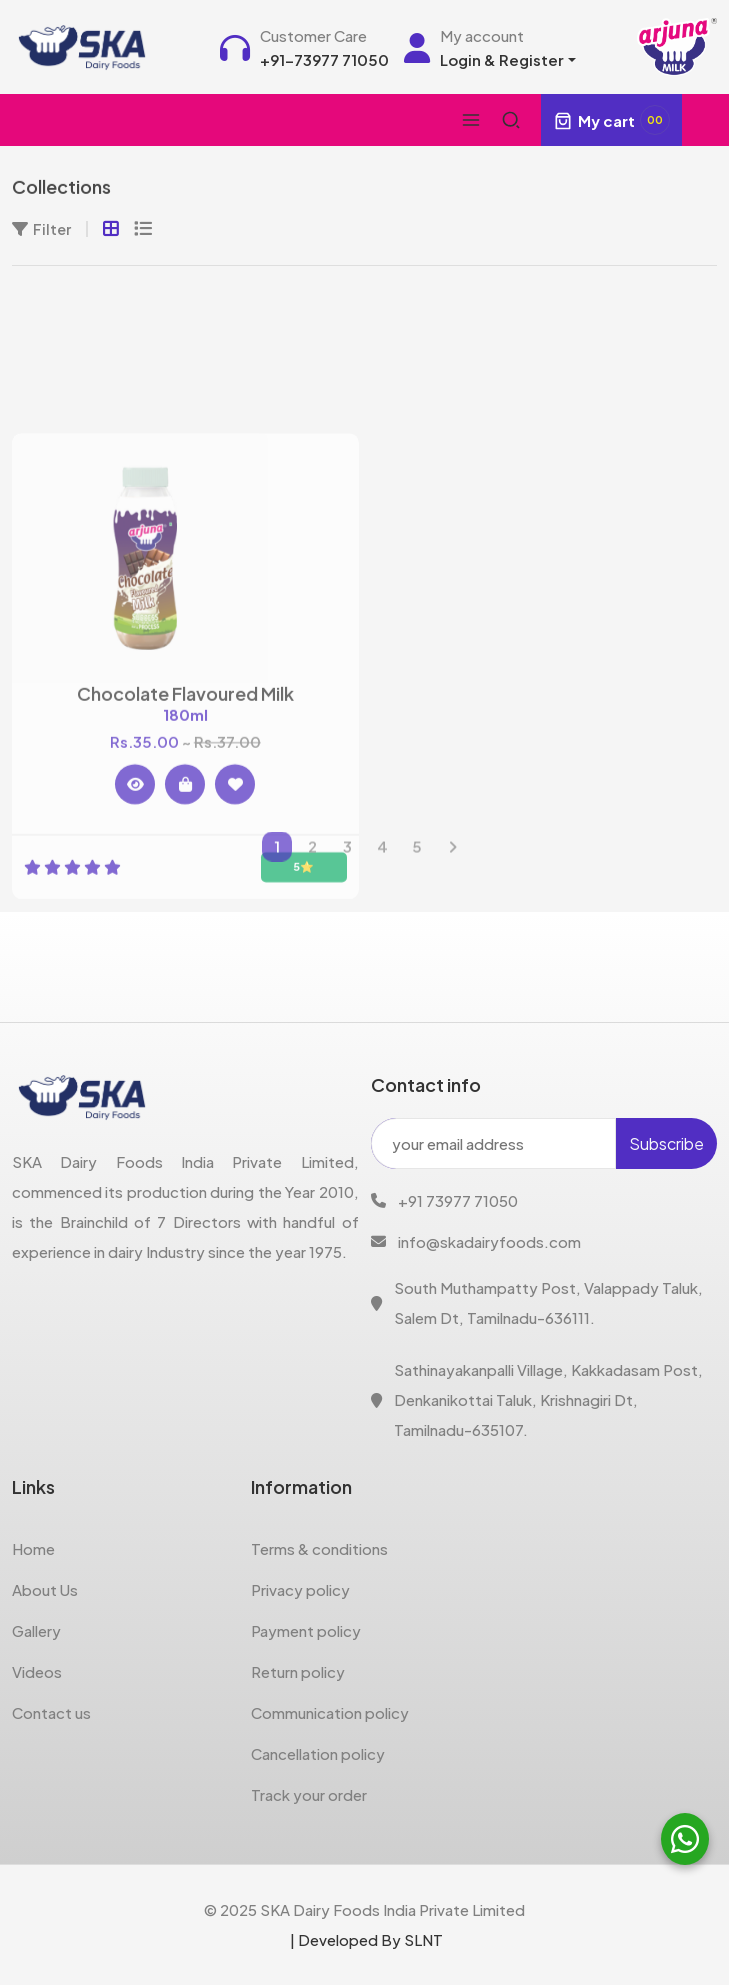  Describe the element at coordinates (45, 1589) in the screenshot. I see `About Us` at that location.